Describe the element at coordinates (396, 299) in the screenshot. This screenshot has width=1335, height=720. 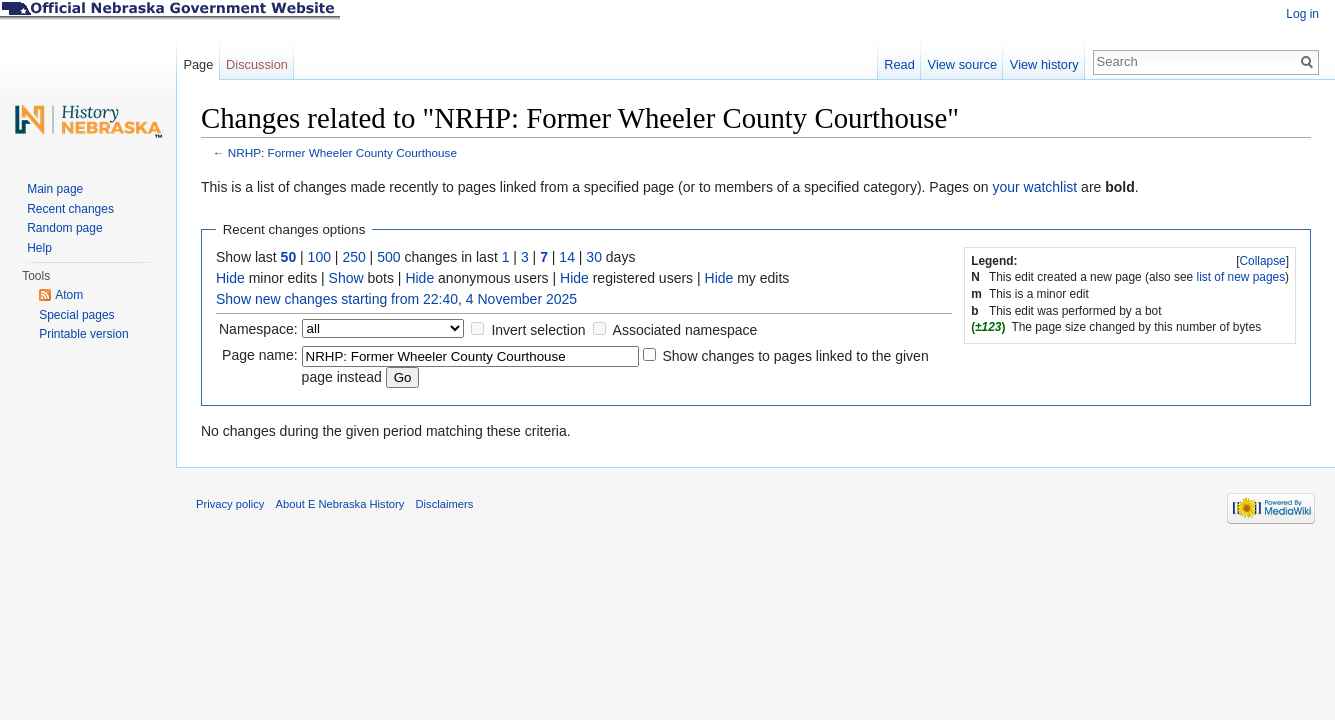
I see `Show new changes starting from 22:40, 4 November 2025` at that location.